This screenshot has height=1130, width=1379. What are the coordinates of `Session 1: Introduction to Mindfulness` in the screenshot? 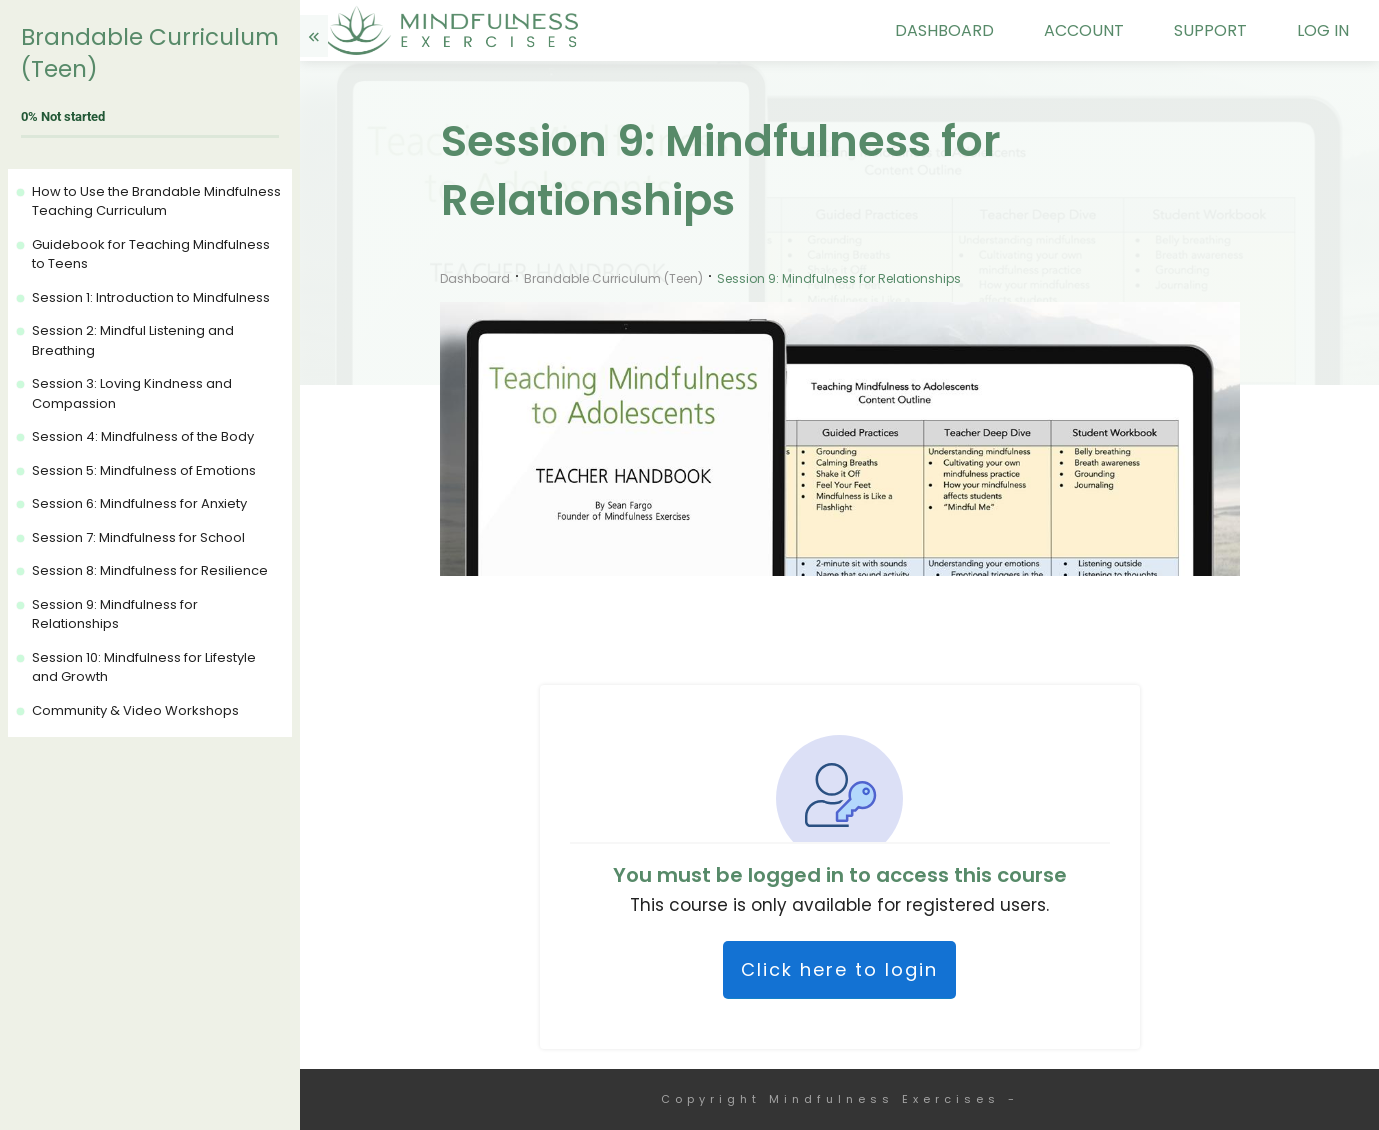 It's located at (151, 297).